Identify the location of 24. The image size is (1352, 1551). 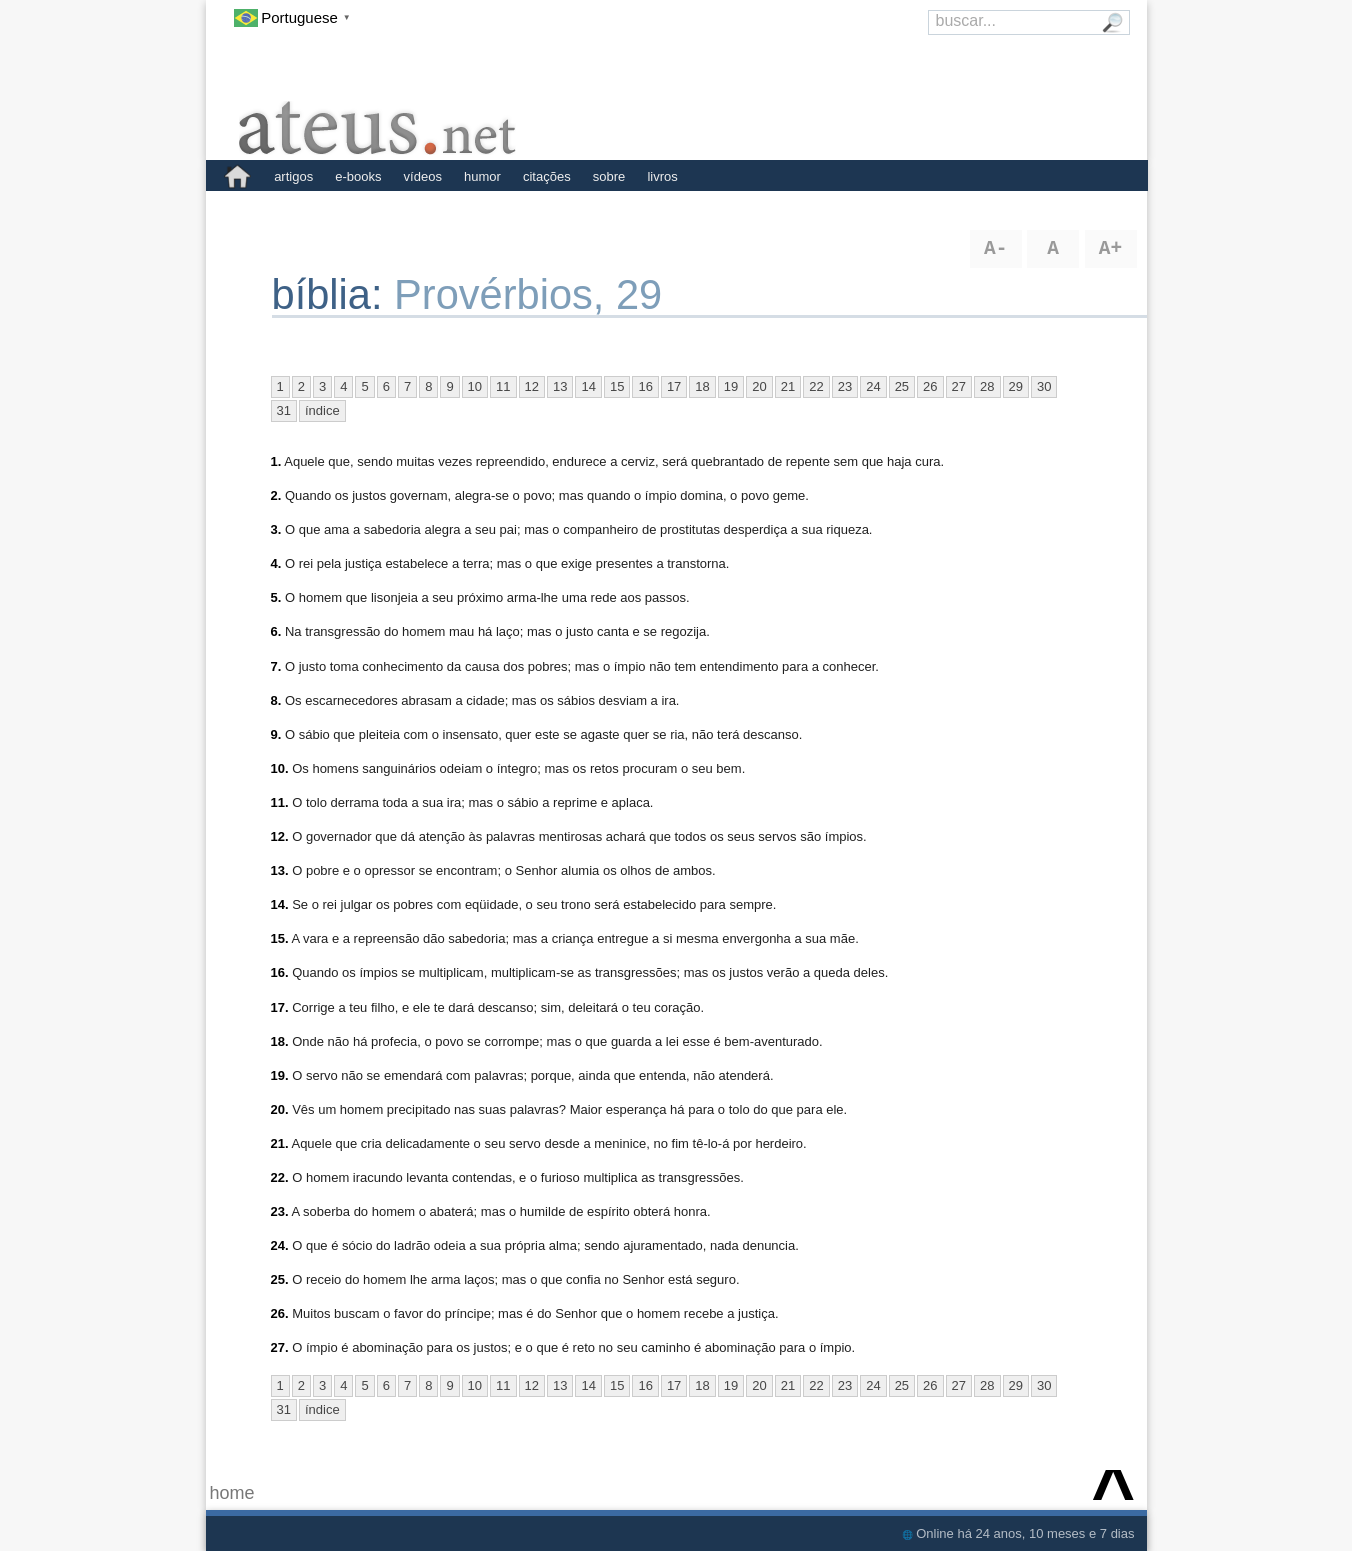
(873, 386).